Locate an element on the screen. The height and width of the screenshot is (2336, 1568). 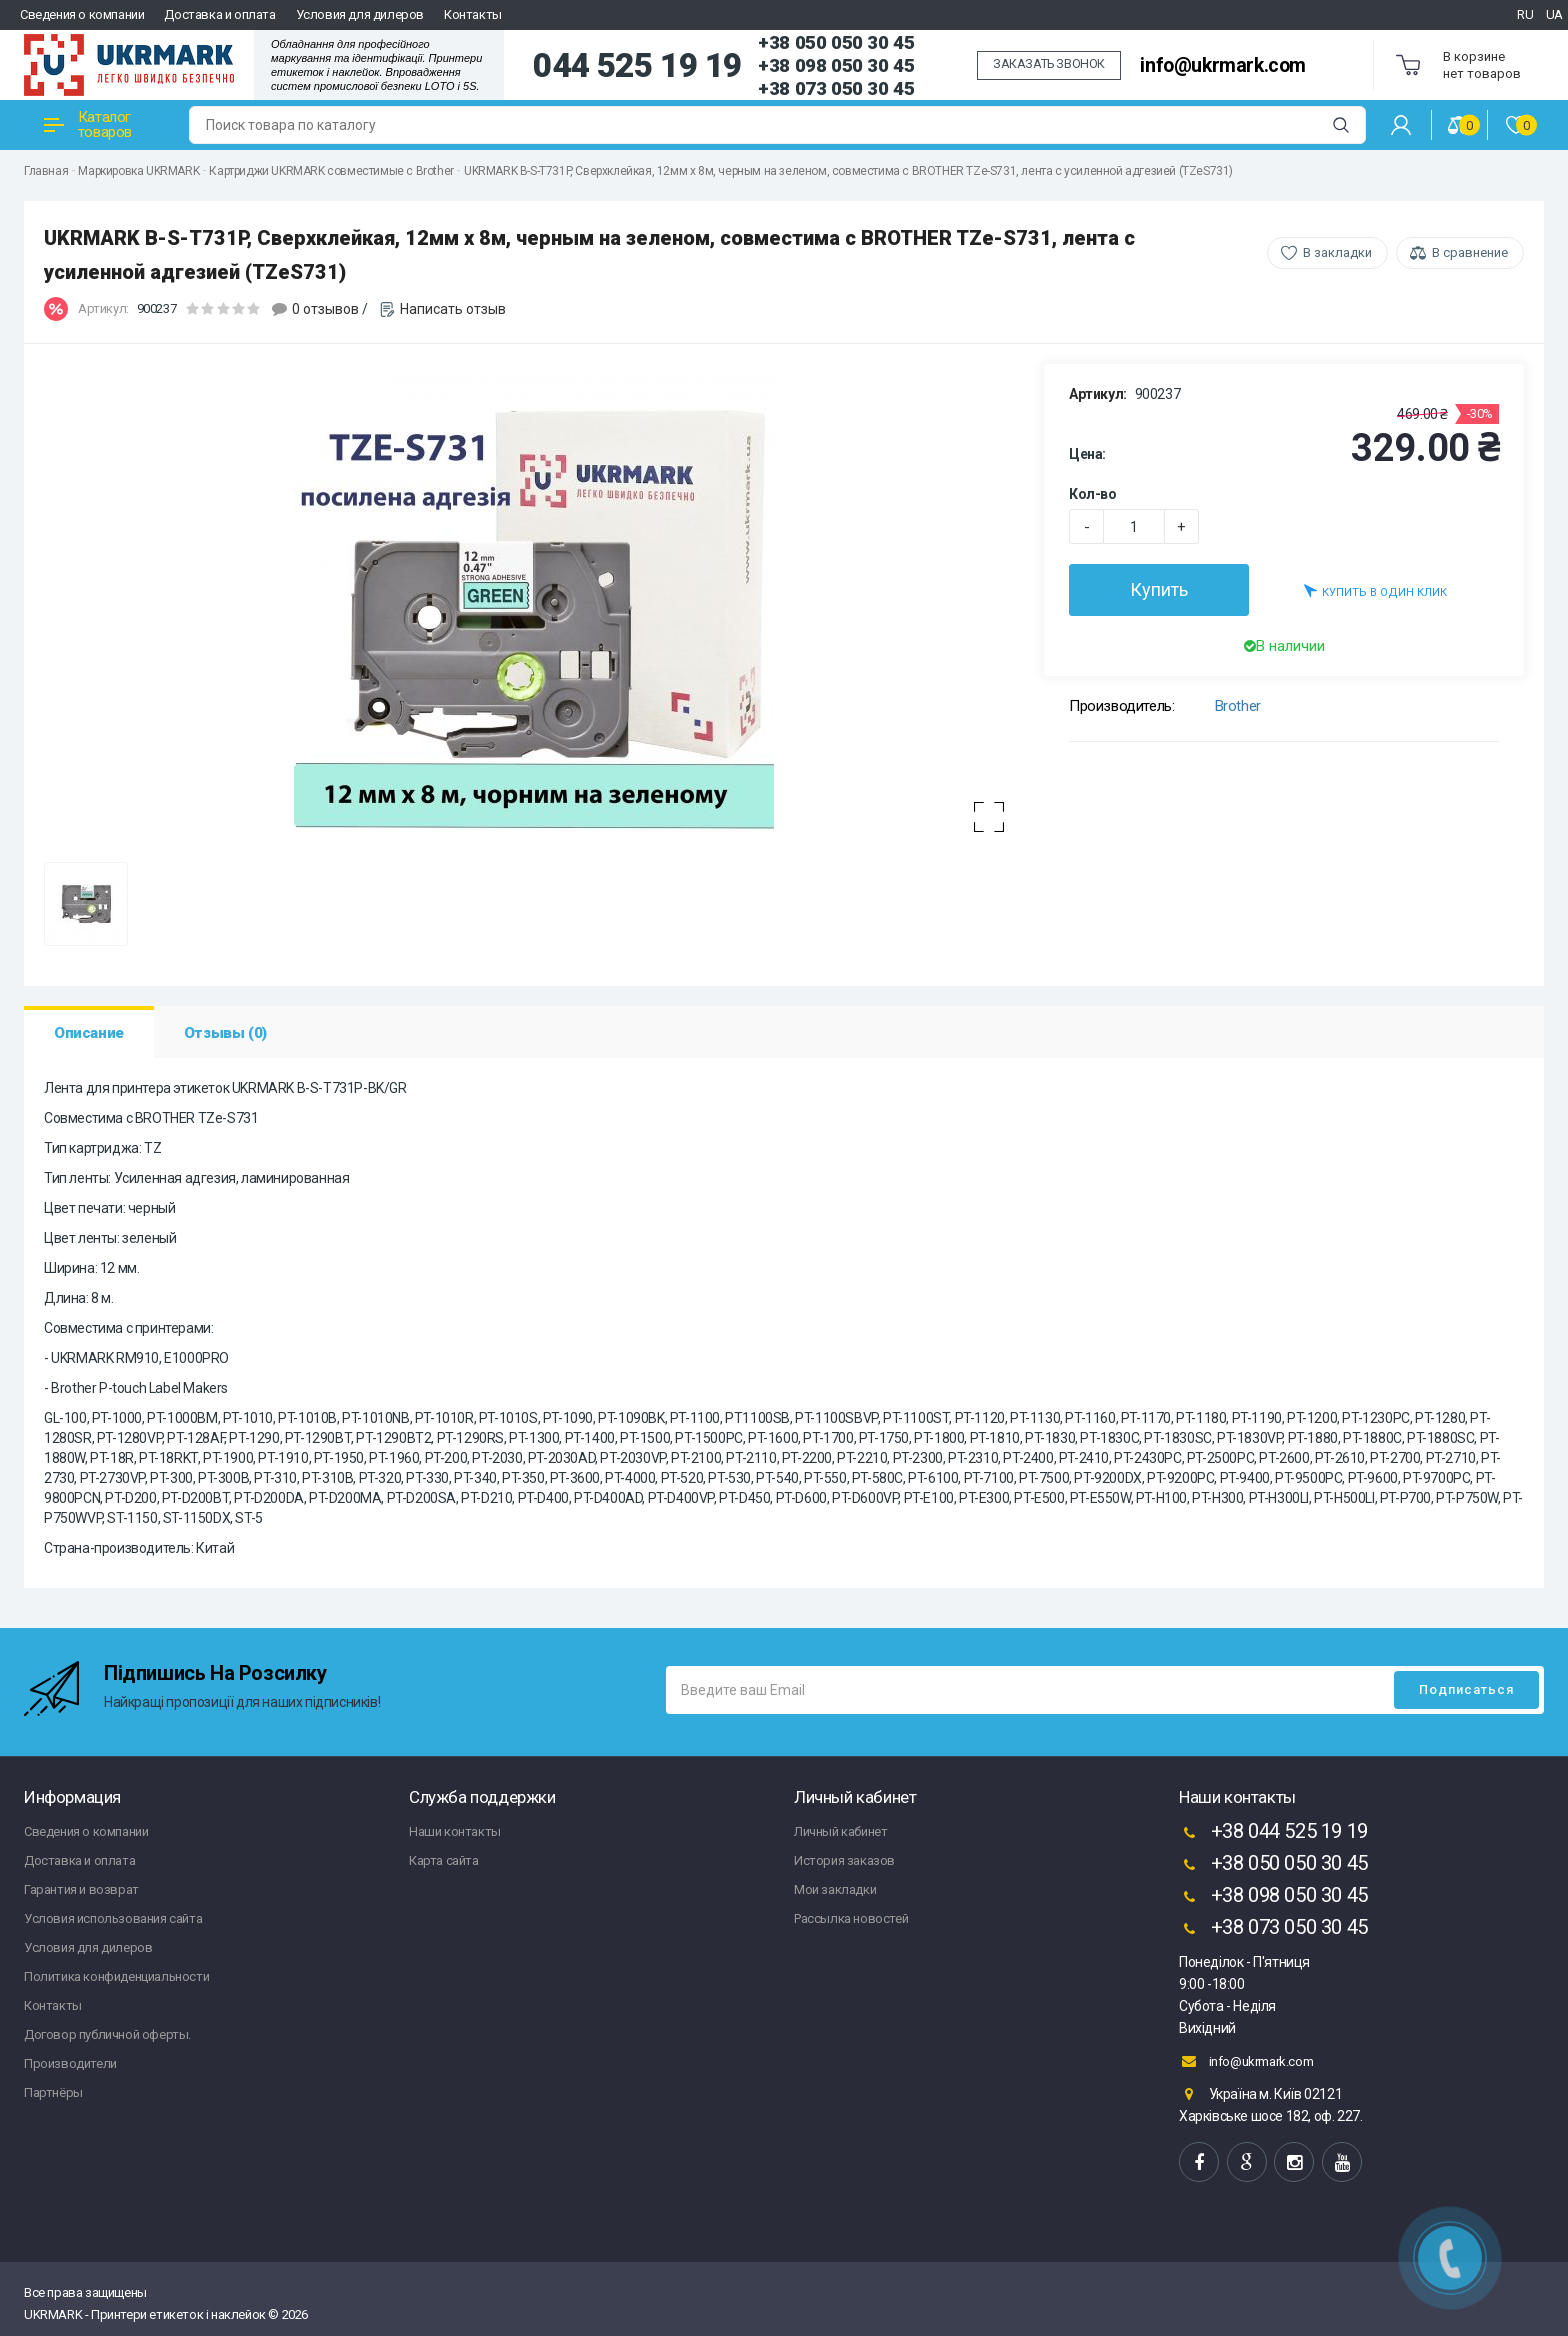
Кол-во is located at coordinates (1093, 494).